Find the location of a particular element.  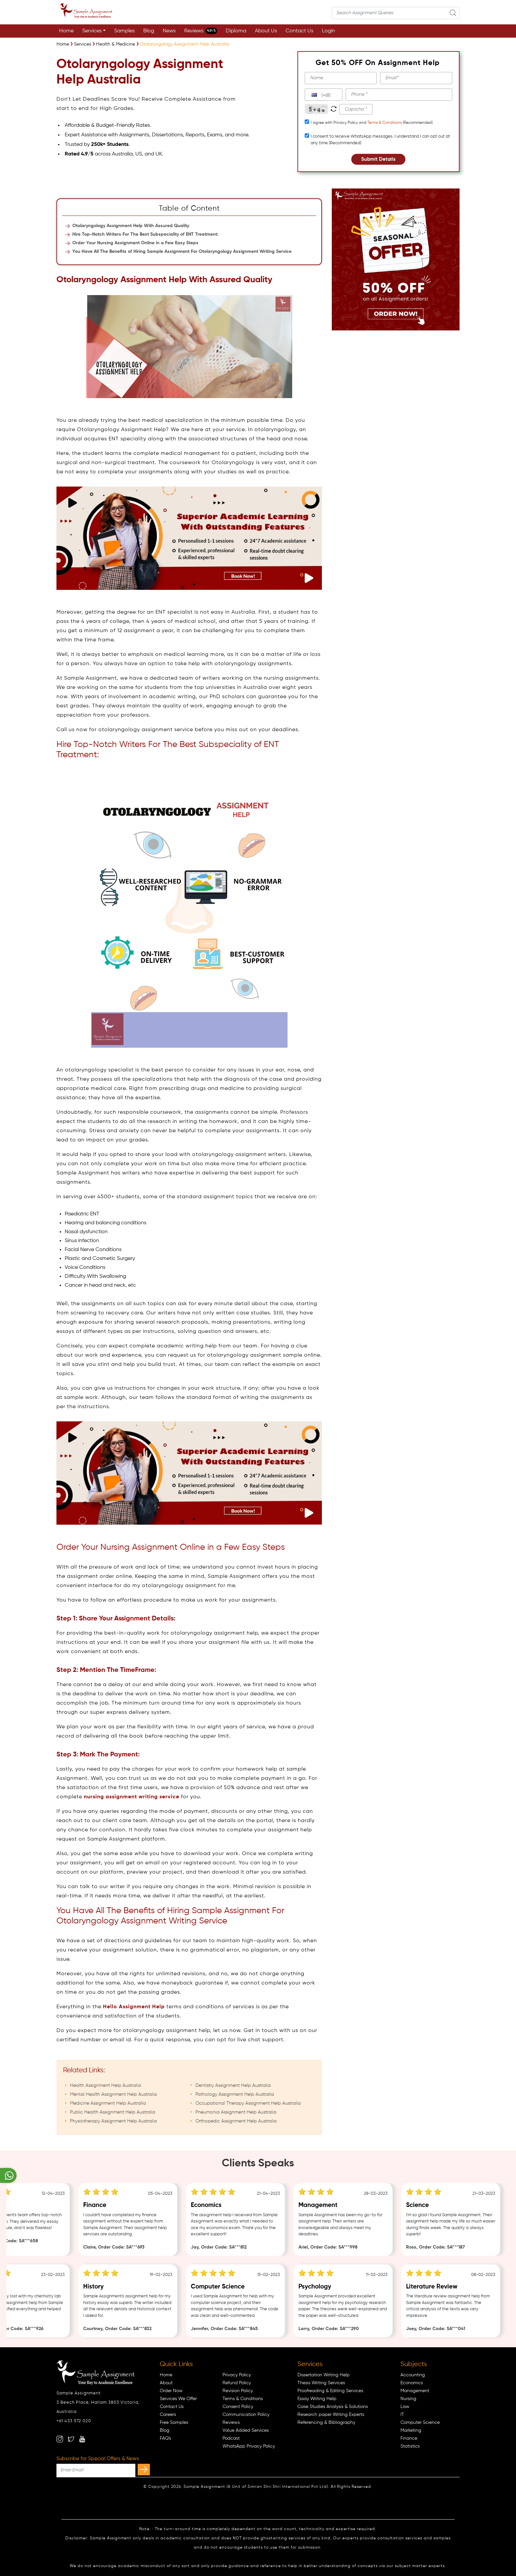

nursing assignment writing service is located at coordinates (131, 1797).